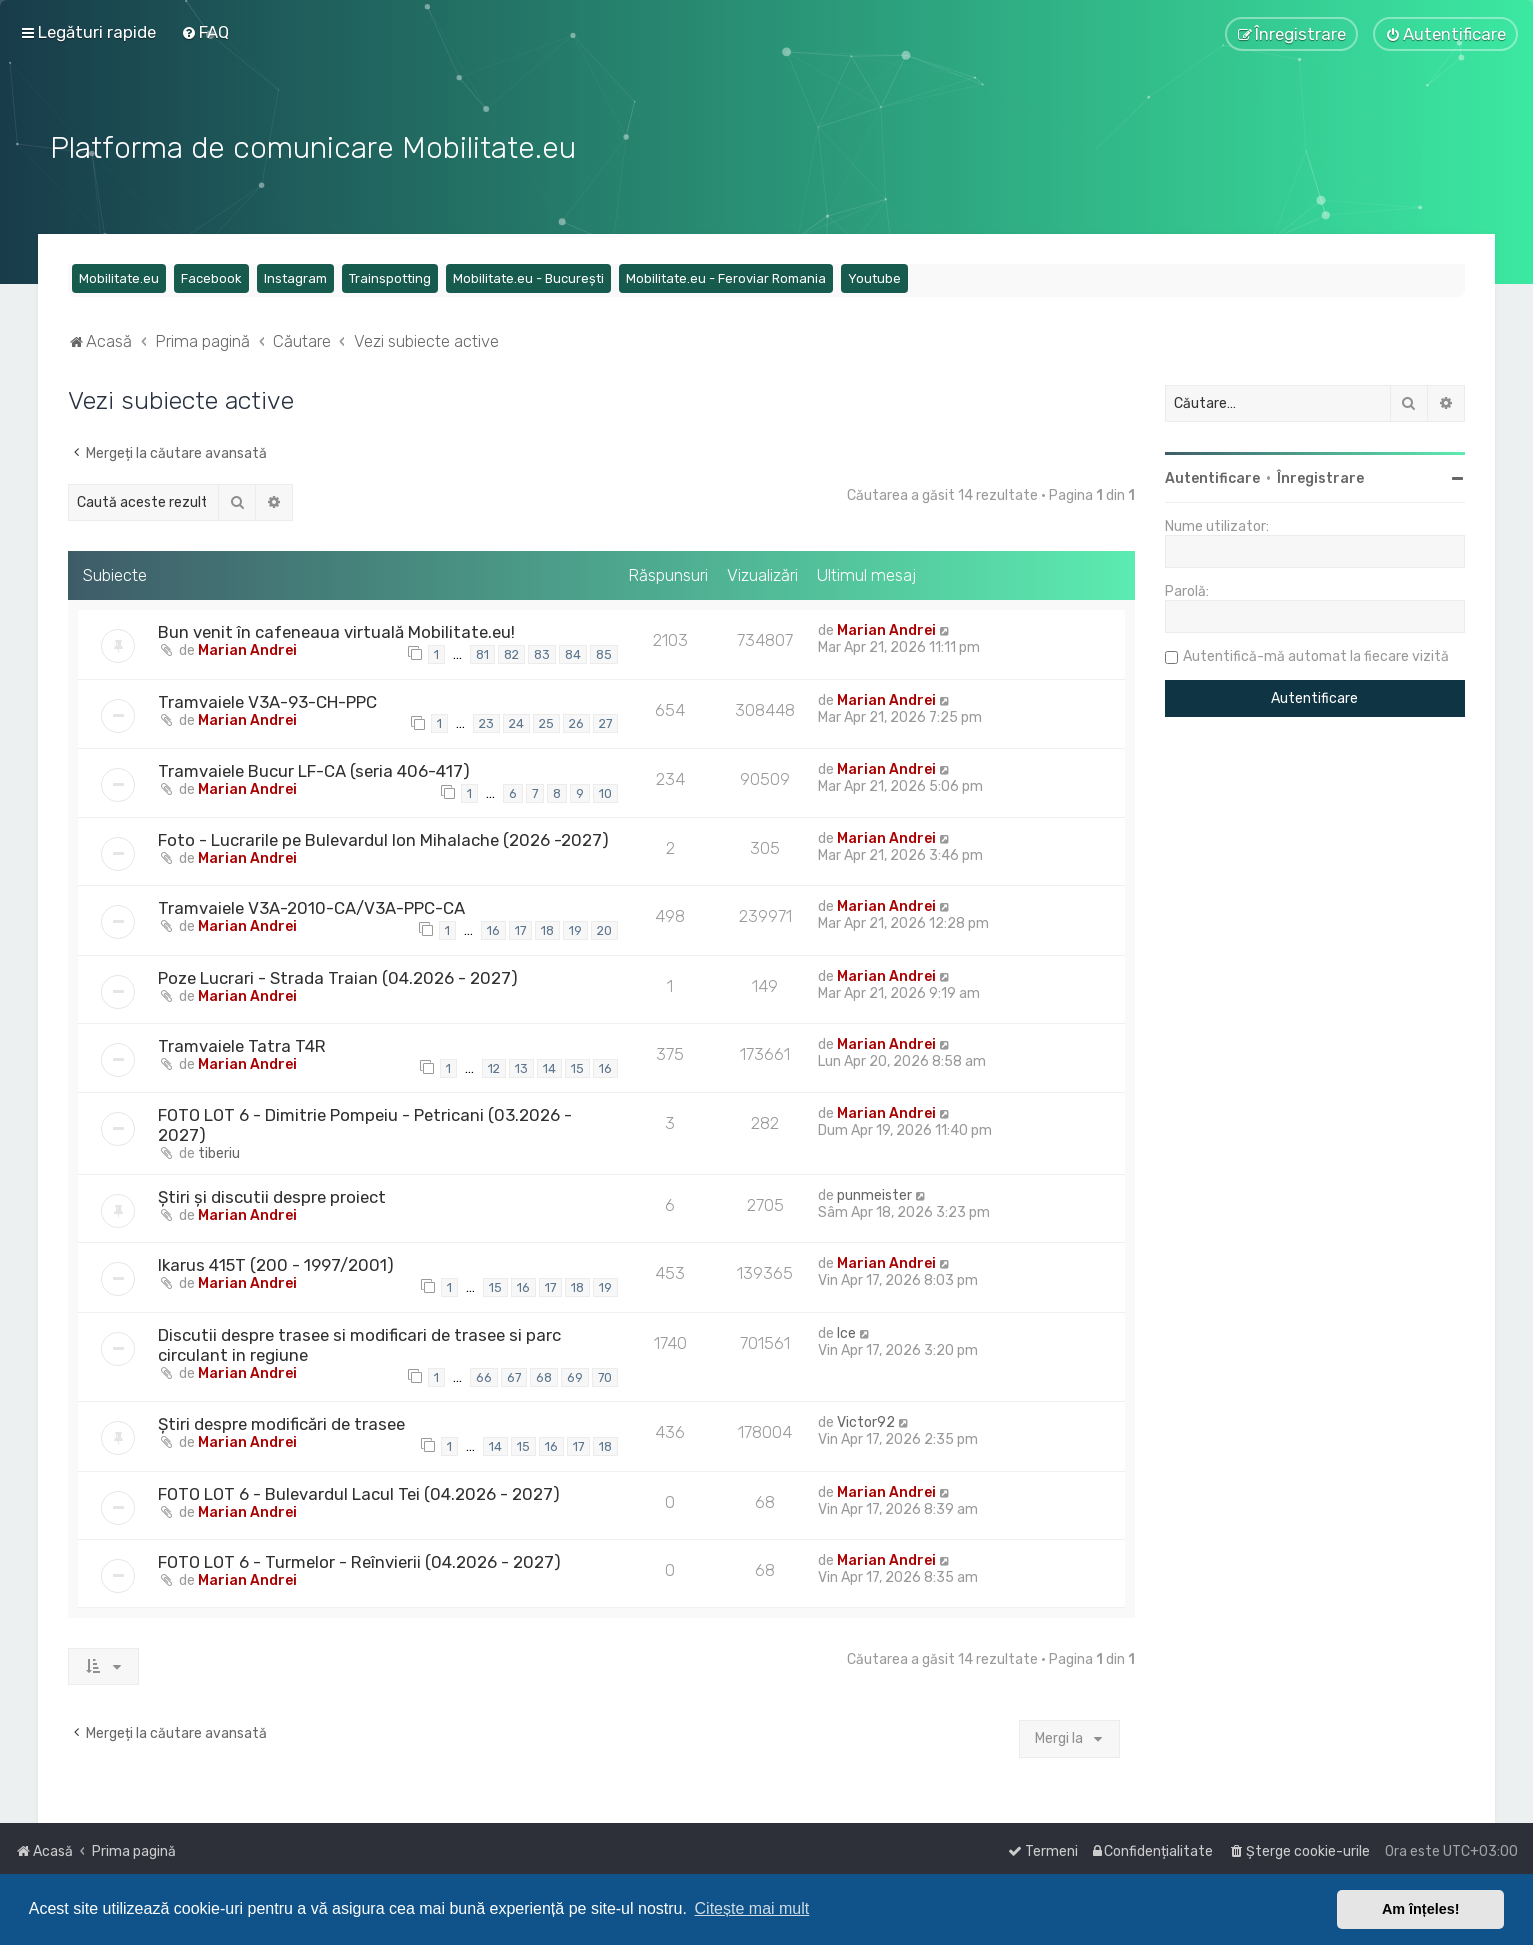  What do you see at coordinates (359, 1343) in the screenshot?
I see `Discutii despre trasee si modificari de trasee si parc circulant in regiune` at bounding box center [359, 1343].